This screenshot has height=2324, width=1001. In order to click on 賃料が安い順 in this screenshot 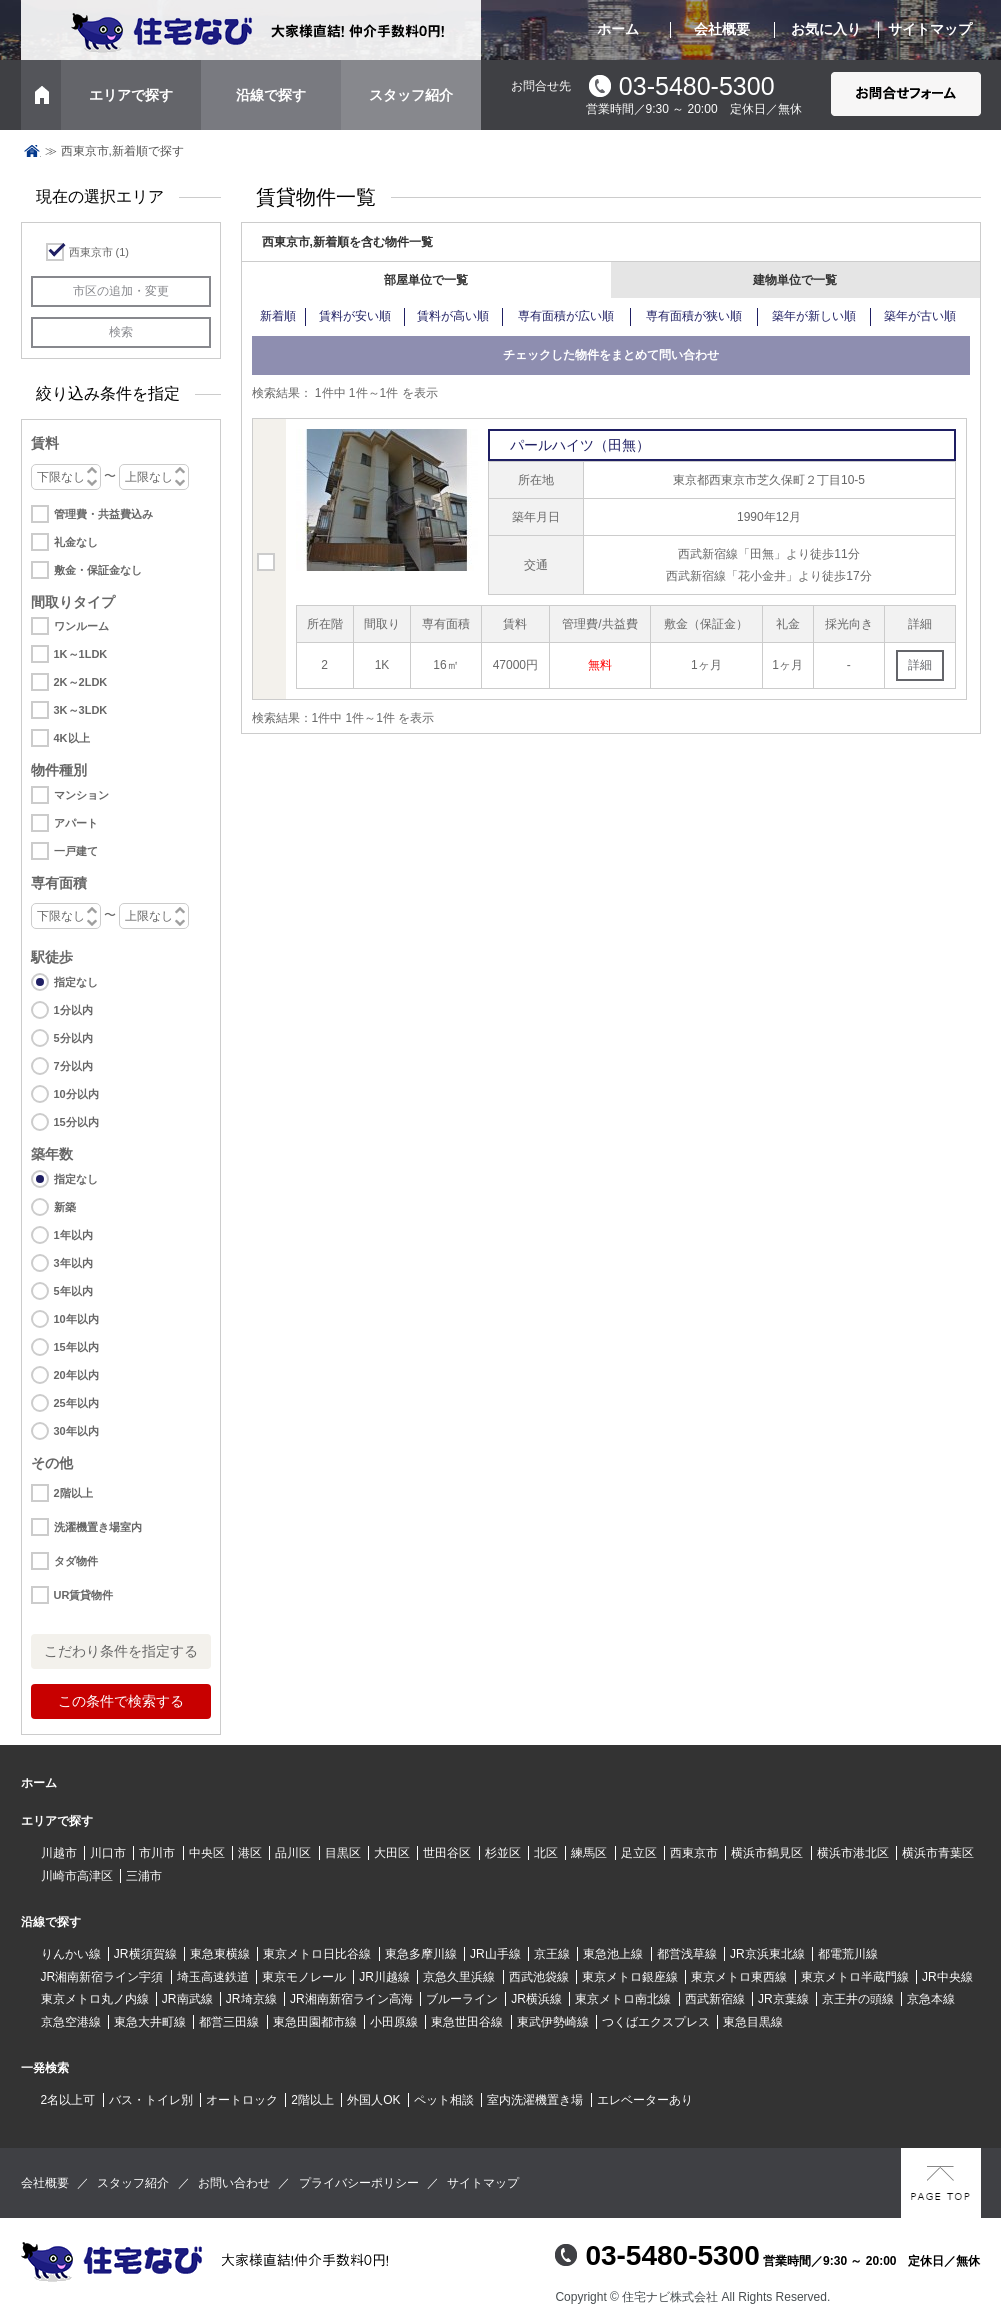, I will do `click(355, 316)`.